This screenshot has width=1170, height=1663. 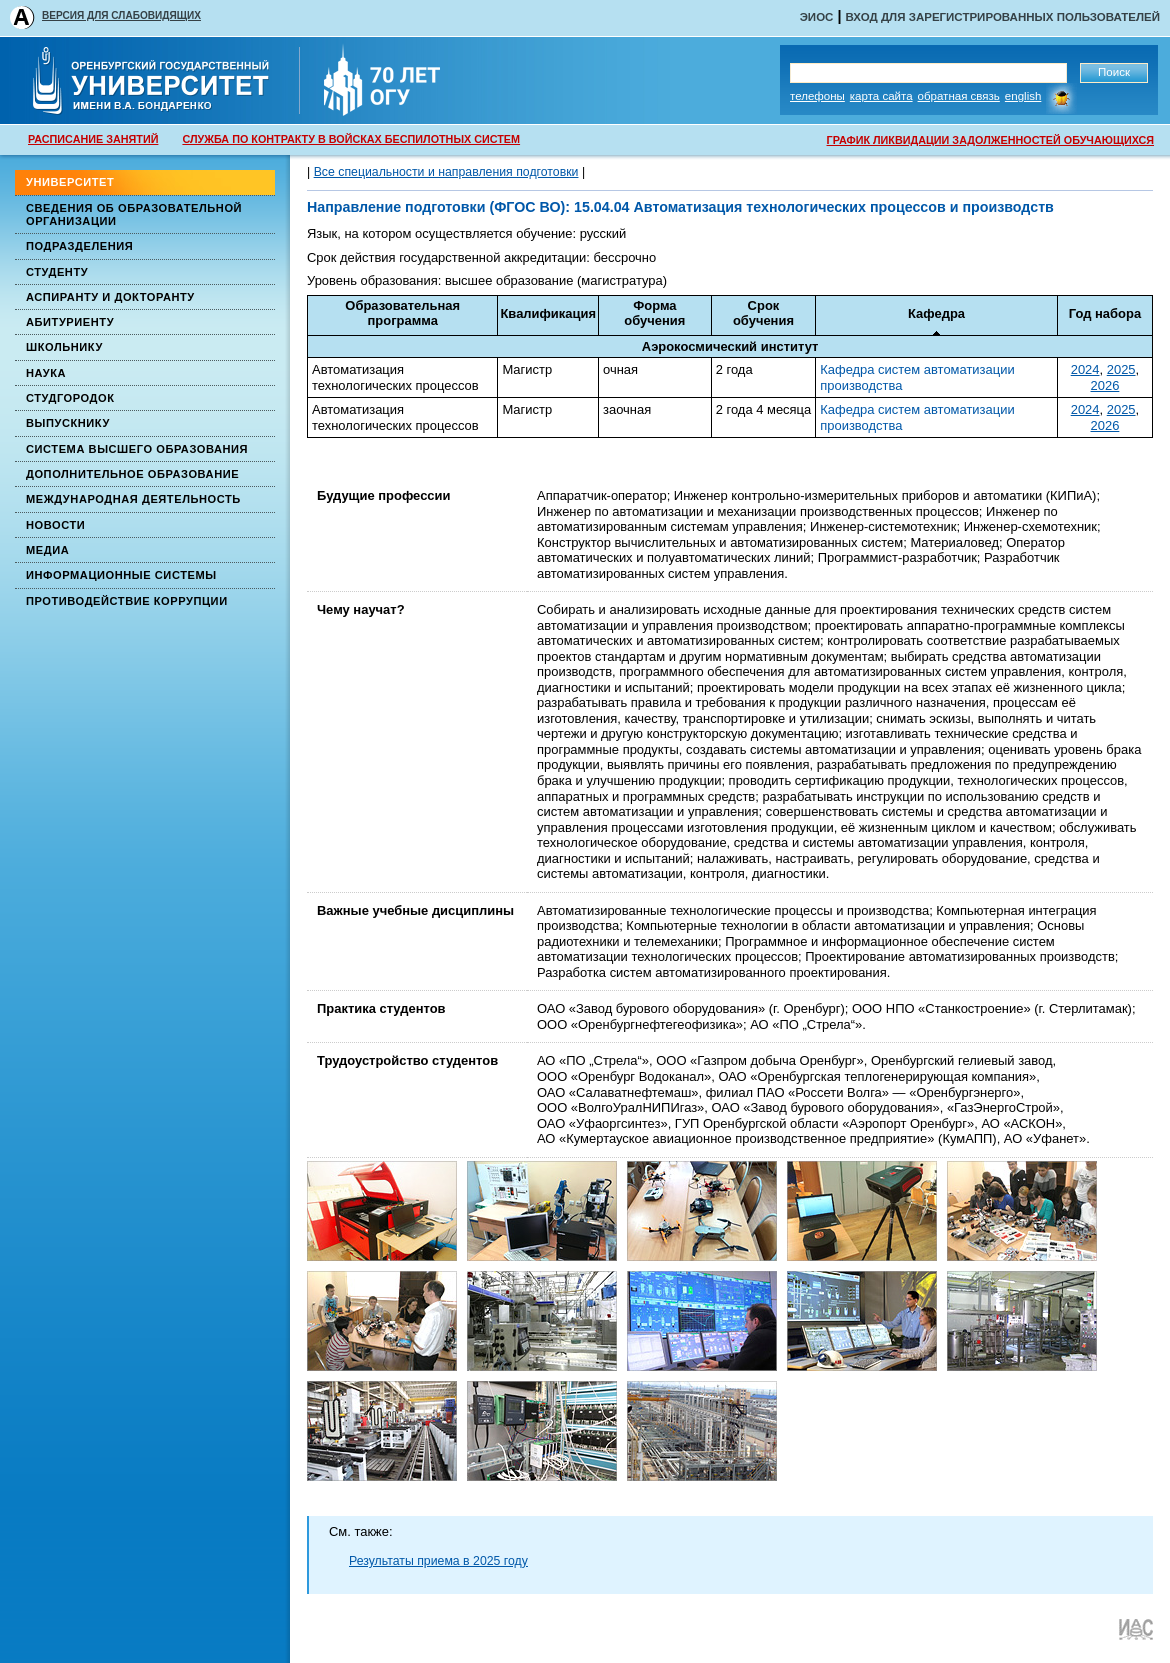 I want to click on Образовательная программа, so click(x=402, y=313).